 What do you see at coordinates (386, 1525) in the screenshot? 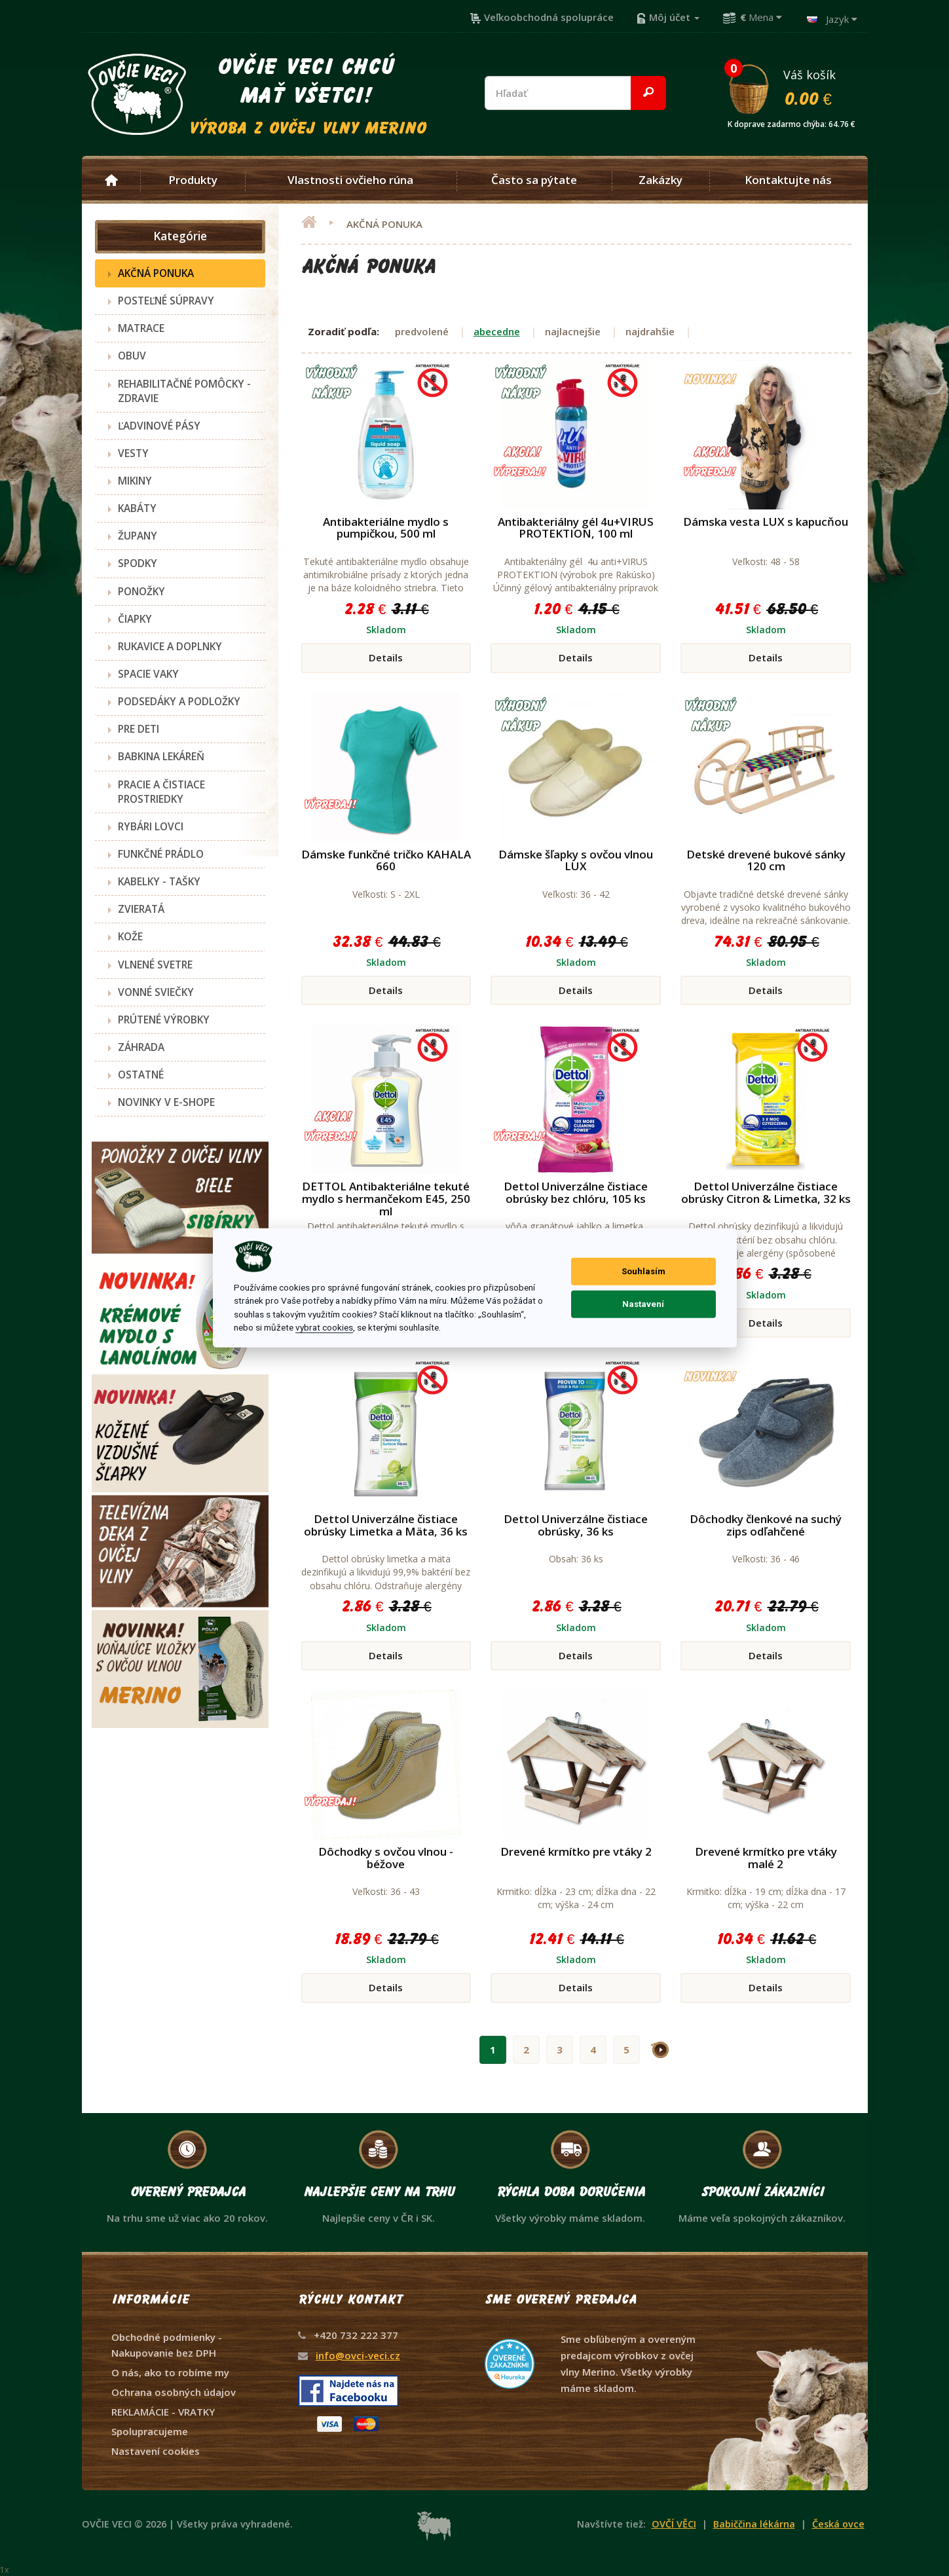
I see `Dettol Univerzálne čistiace obrúsky Limetka a Mäta, 36 ks` at bounding box center [386, 1525].